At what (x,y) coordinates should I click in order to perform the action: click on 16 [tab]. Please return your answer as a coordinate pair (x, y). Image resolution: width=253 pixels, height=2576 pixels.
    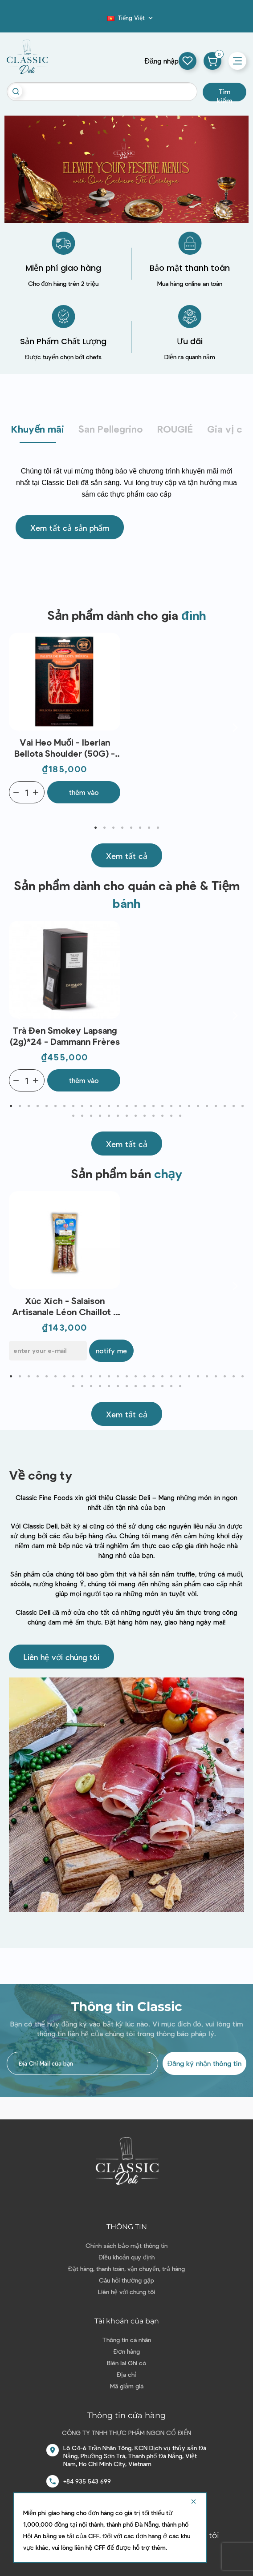
    Looking at the image, I should click on (144, 1106).